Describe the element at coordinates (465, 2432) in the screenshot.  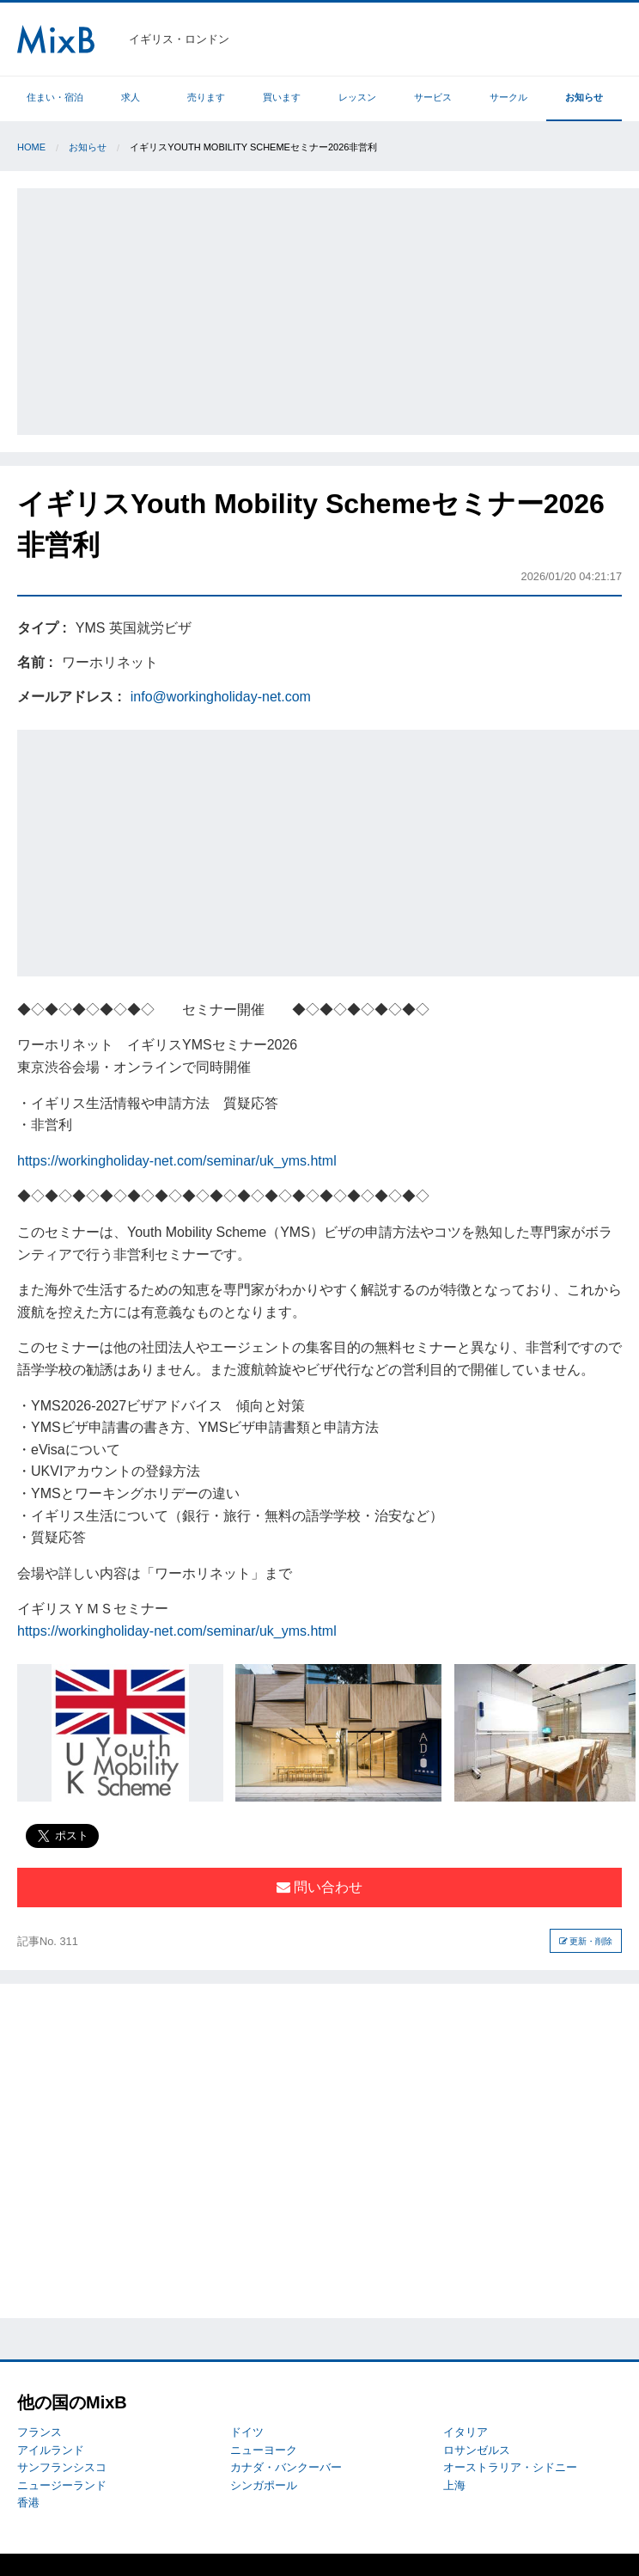
I see `イタリア` at that location.